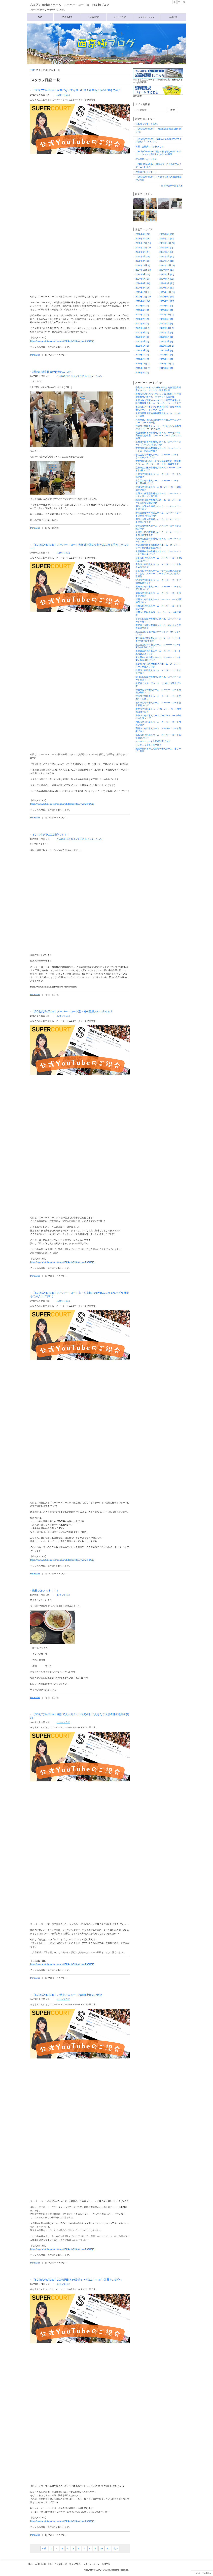 Image resolution: width=213 pixels, height=2576 pixels. What do you see at coordinates (166, 274) in the screenshot?
I see `2024年7月 [15]` at bounding box center [166, 274].